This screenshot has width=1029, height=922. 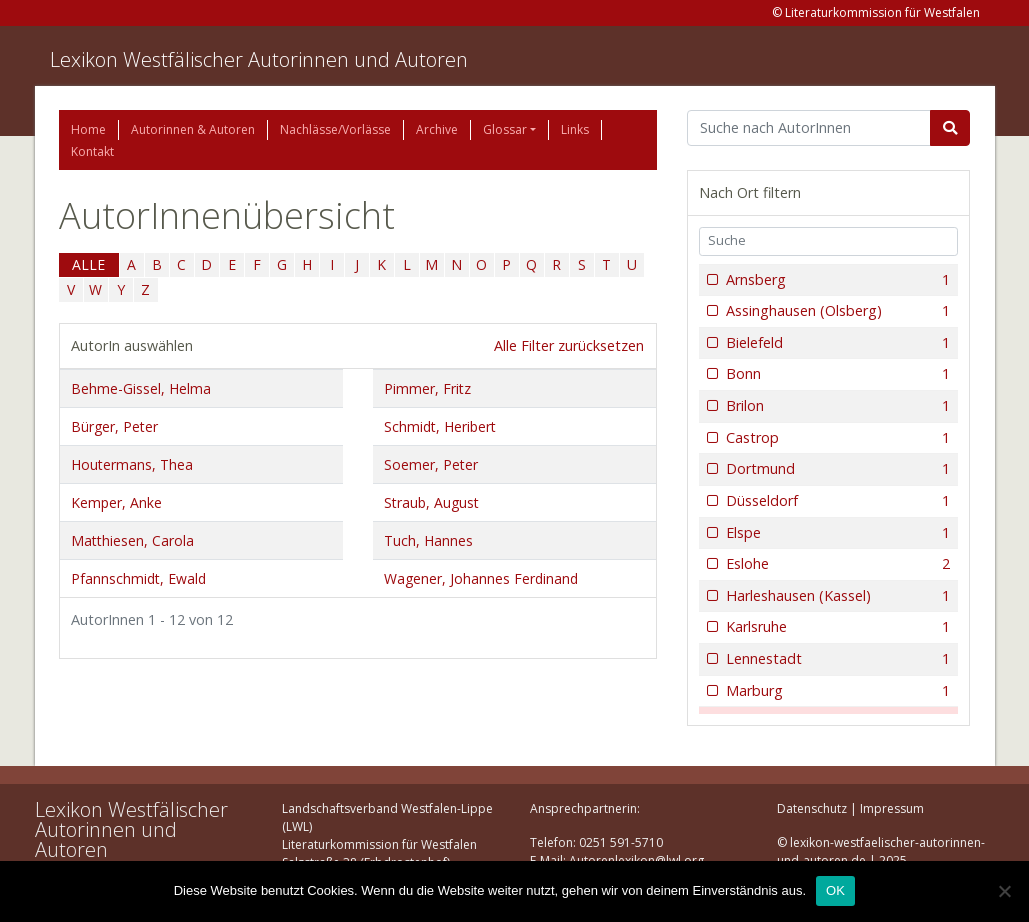 What do you see at coordinates (836, 469) in the screenshot?
I see `Dortmund` at bounding box center [836, 469].